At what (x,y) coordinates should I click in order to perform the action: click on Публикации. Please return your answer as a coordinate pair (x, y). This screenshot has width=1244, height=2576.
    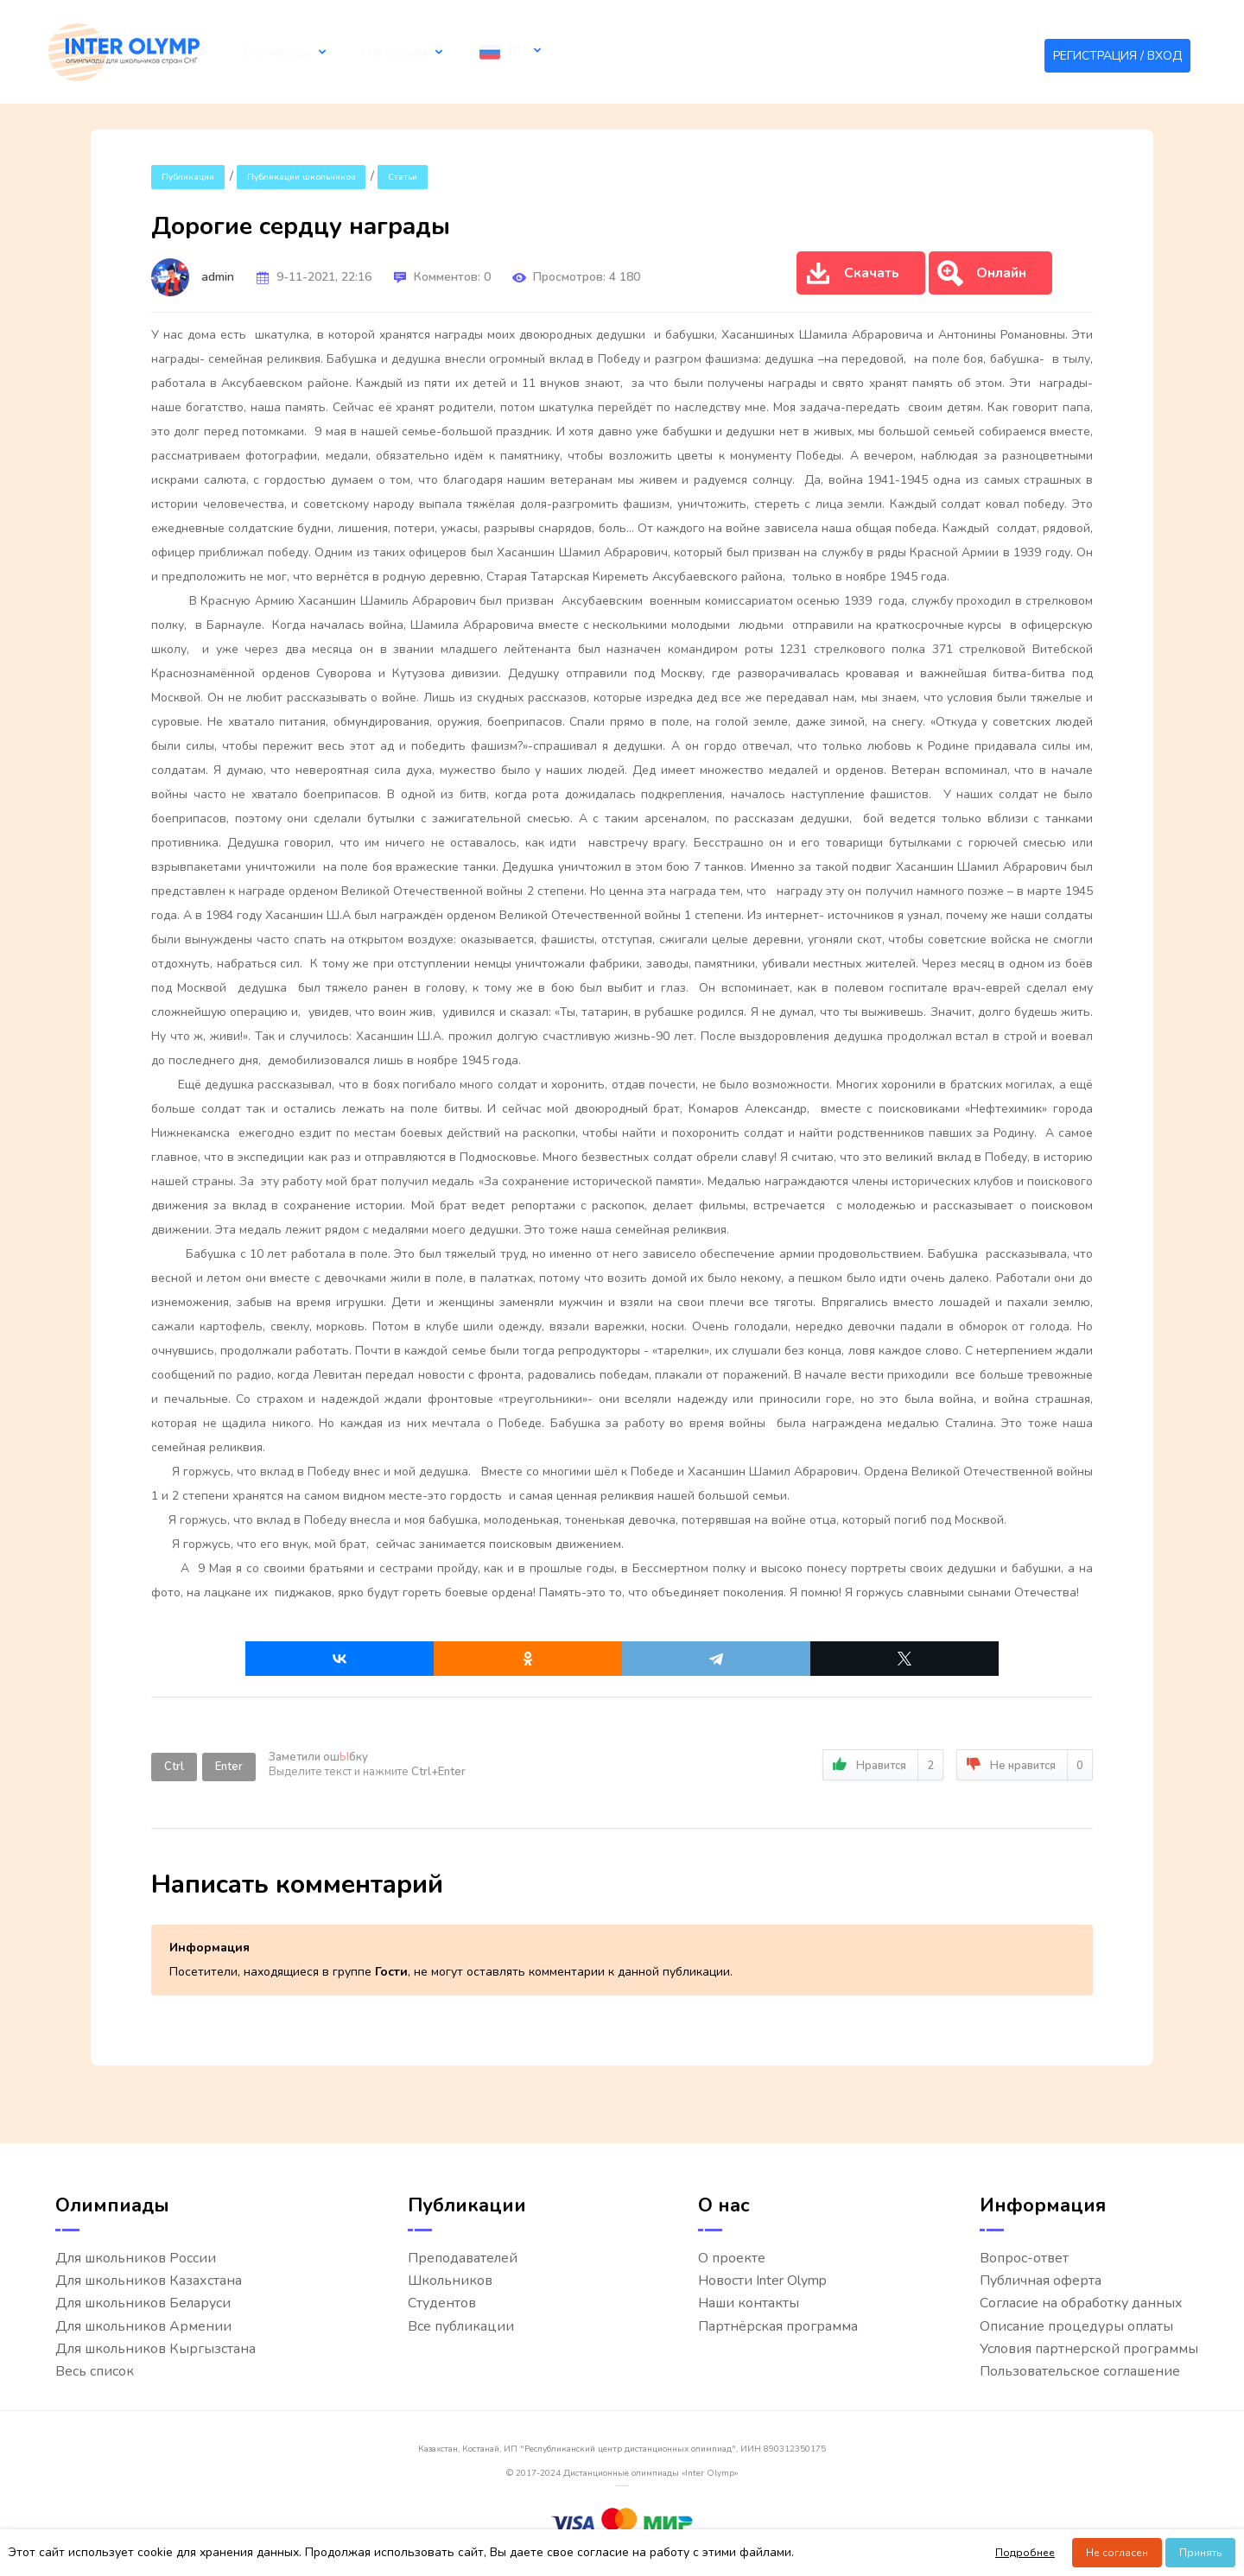
    Looking at the image, I should click on (188, 177).